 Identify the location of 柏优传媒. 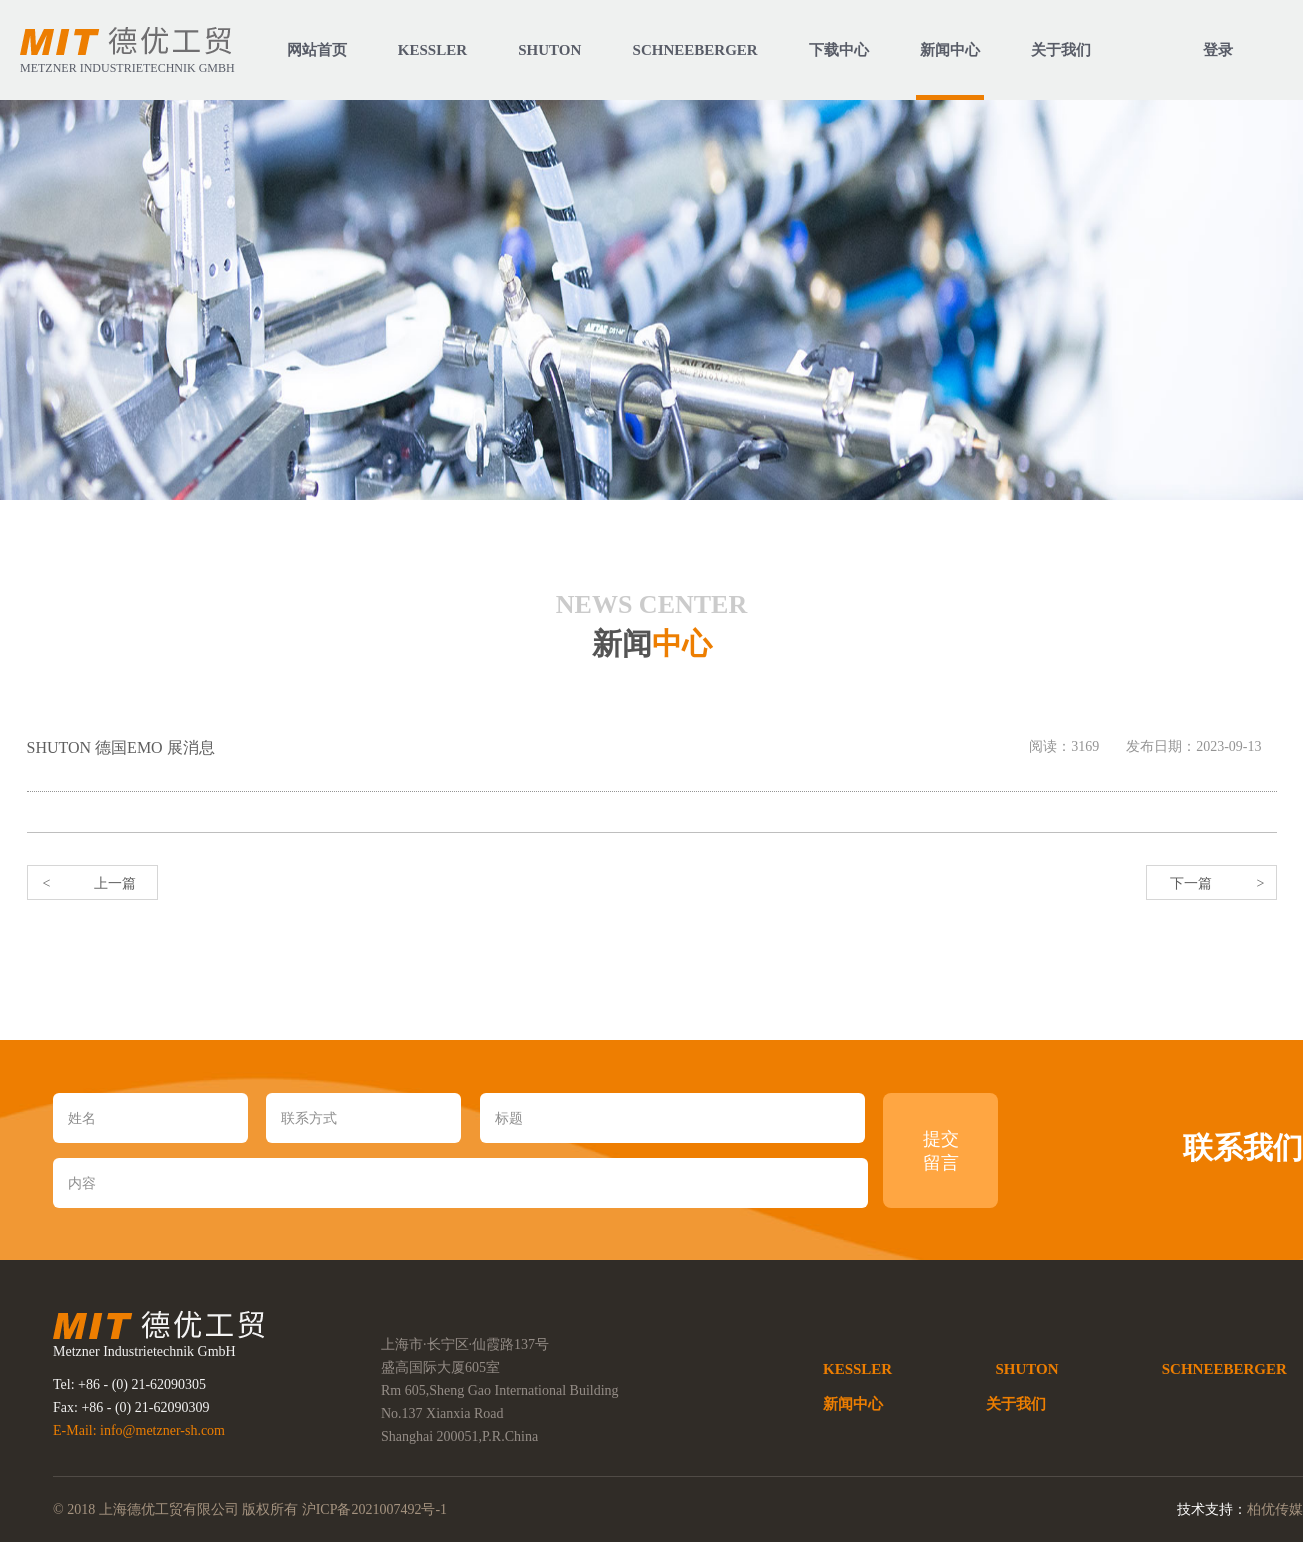
(1275, 1509).